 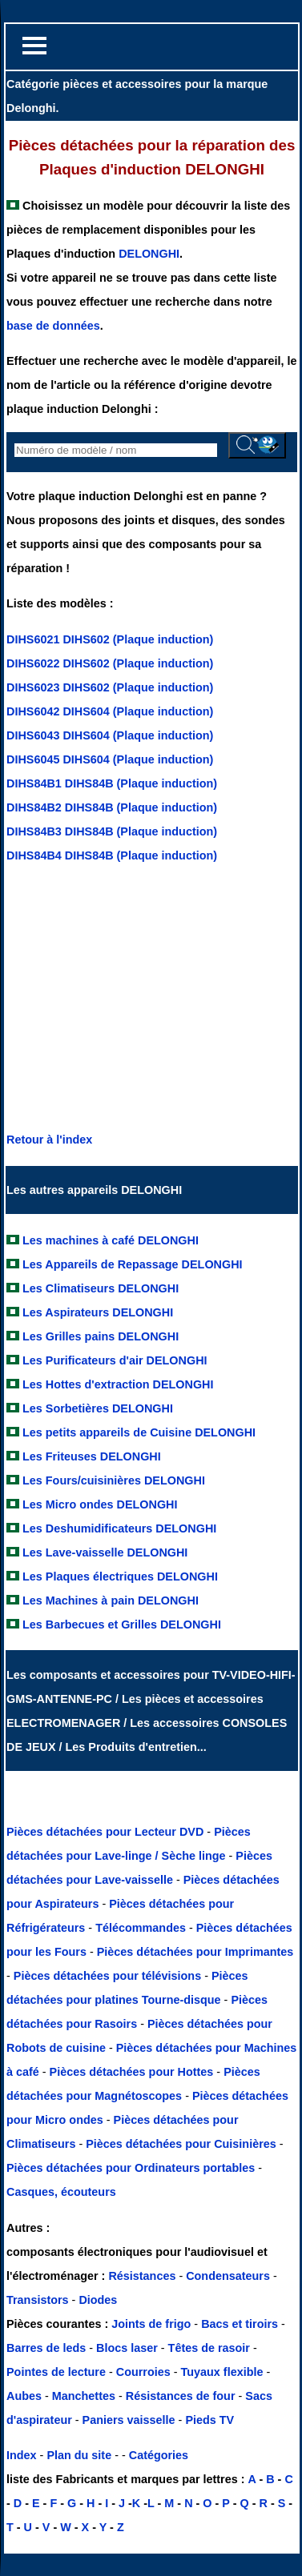 What do you see at coordinates (110, 1240) in the screenshot?
I see `Les machines à café DELONGHI` at bounding box center [110, 1240].